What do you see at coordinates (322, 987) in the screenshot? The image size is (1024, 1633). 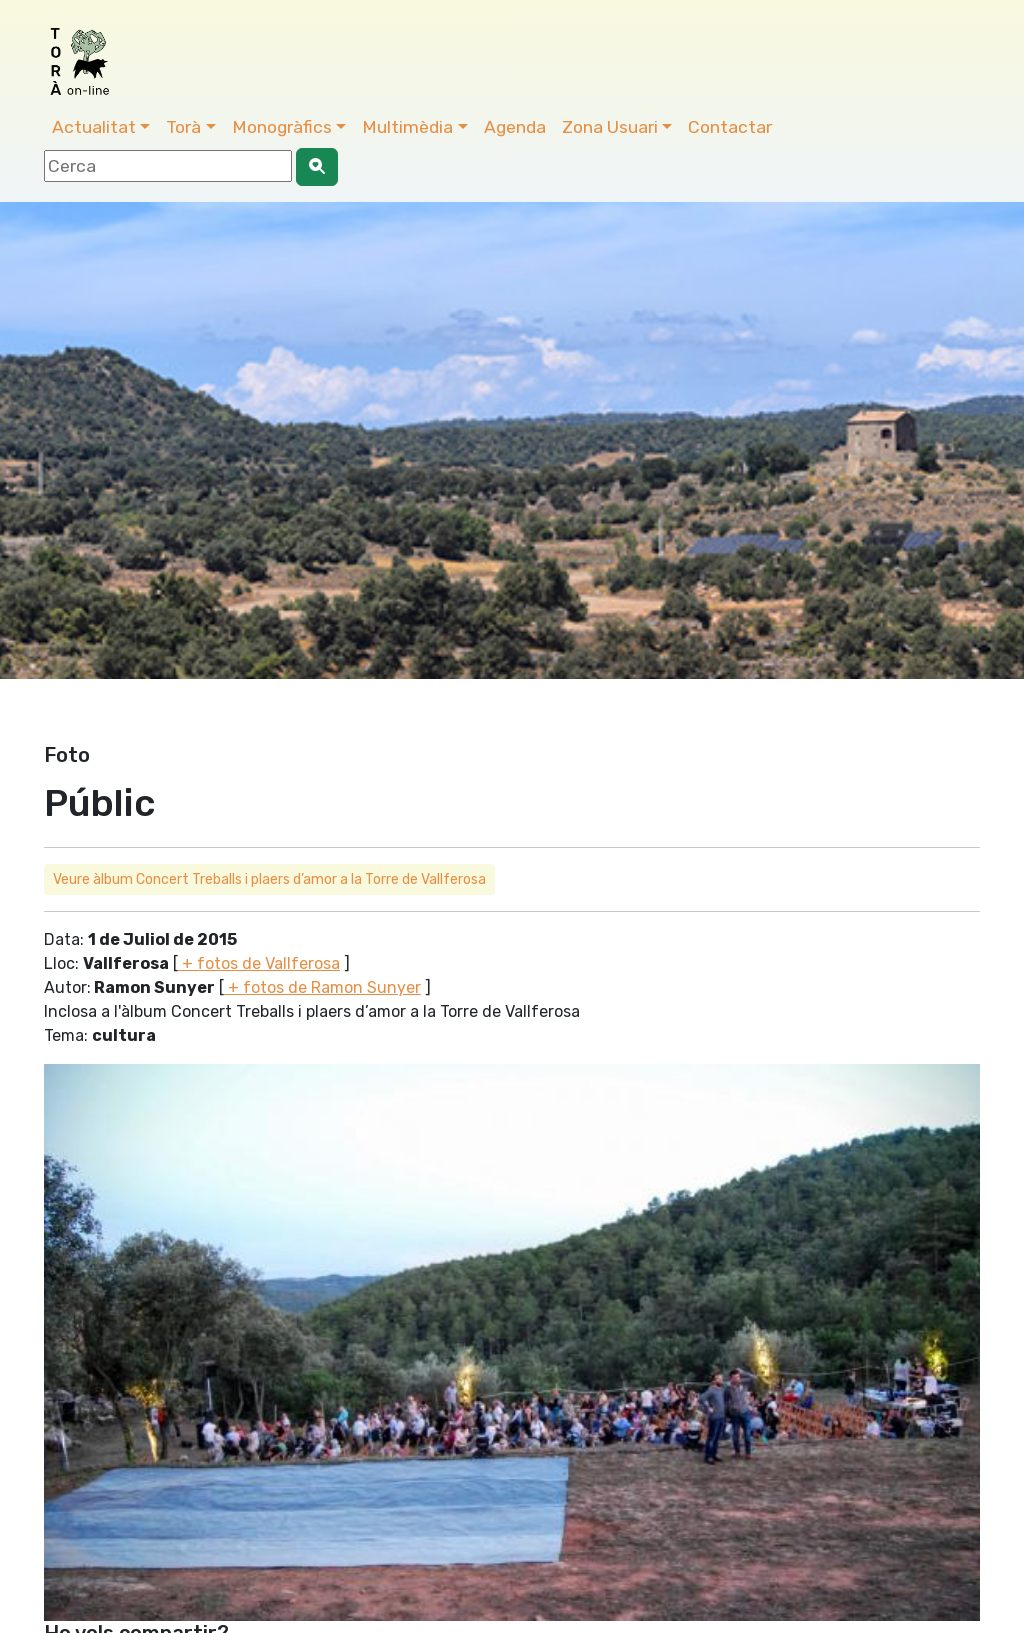 I see `+ fotos de Ramon Sunyer` at bounding box center [322, 987].